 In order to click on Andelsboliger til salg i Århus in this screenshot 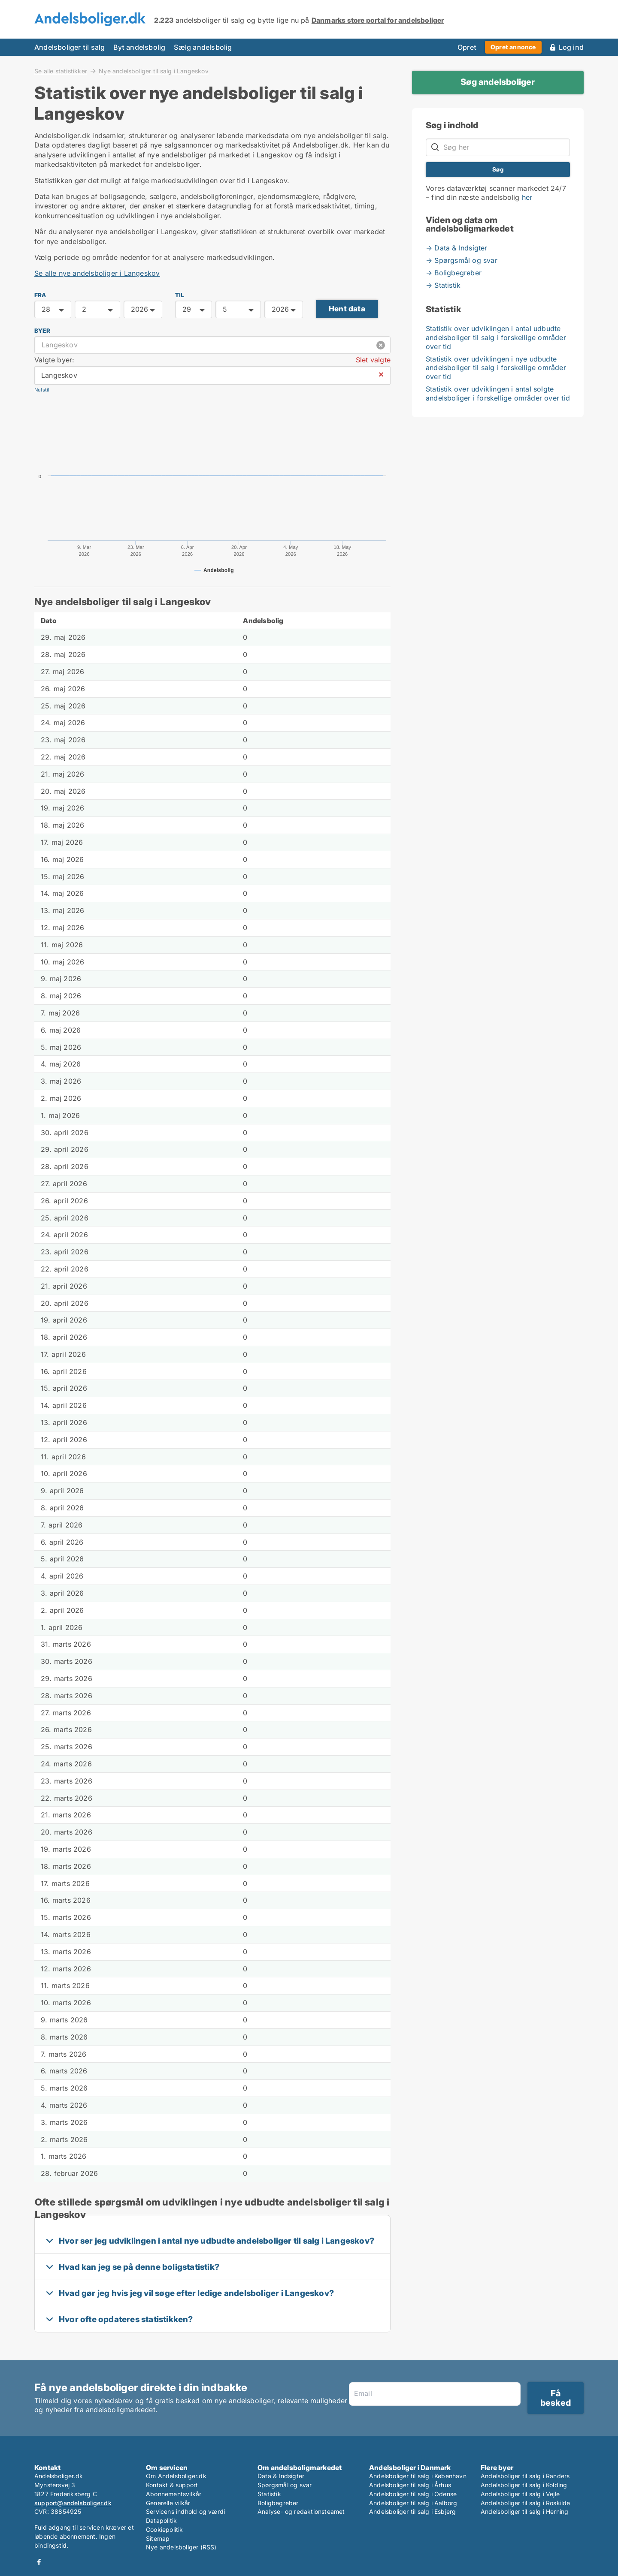, I will do `click(410, 2485)`.